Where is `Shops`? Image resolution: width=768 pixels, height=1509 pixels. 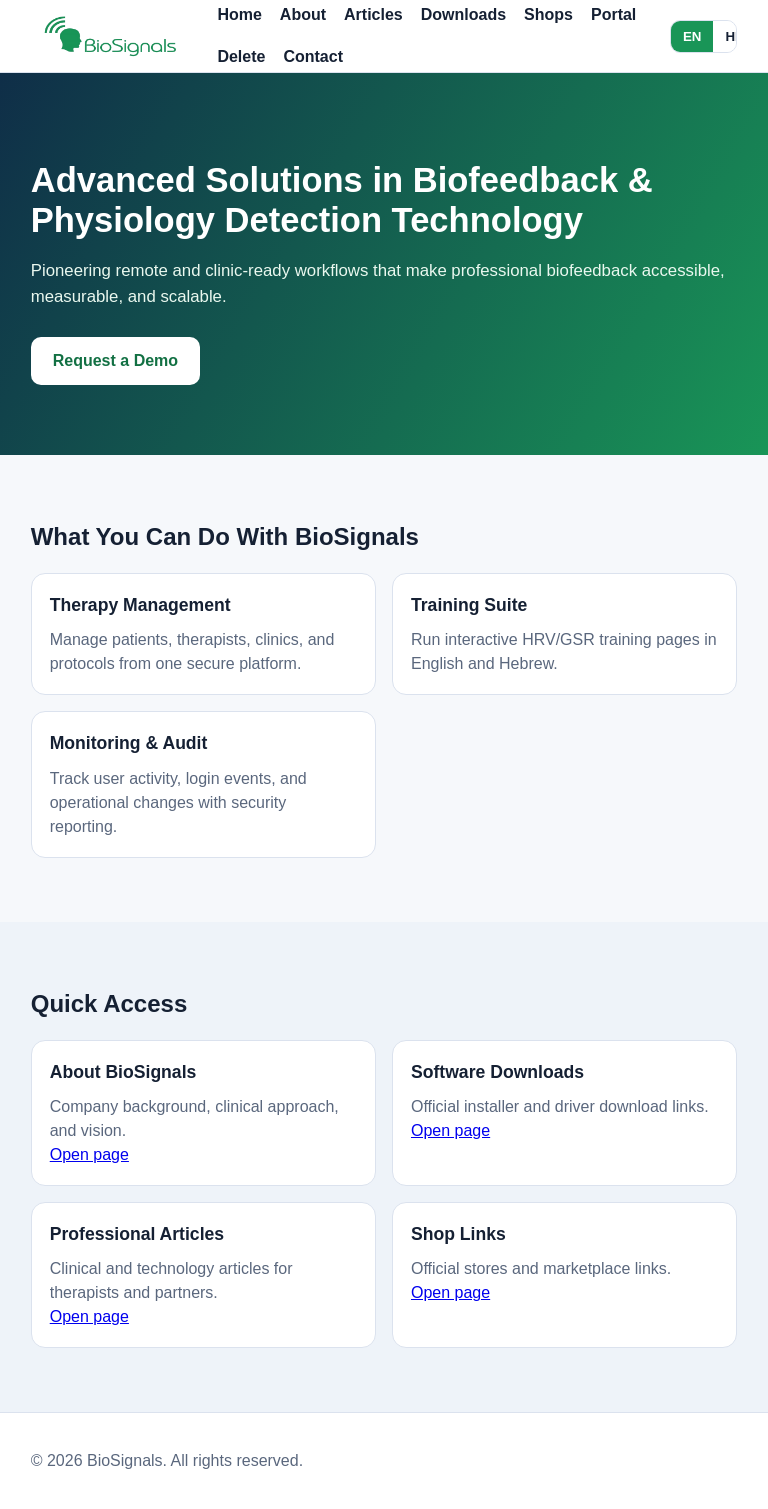
Shops is located at coordinates (548, 14).